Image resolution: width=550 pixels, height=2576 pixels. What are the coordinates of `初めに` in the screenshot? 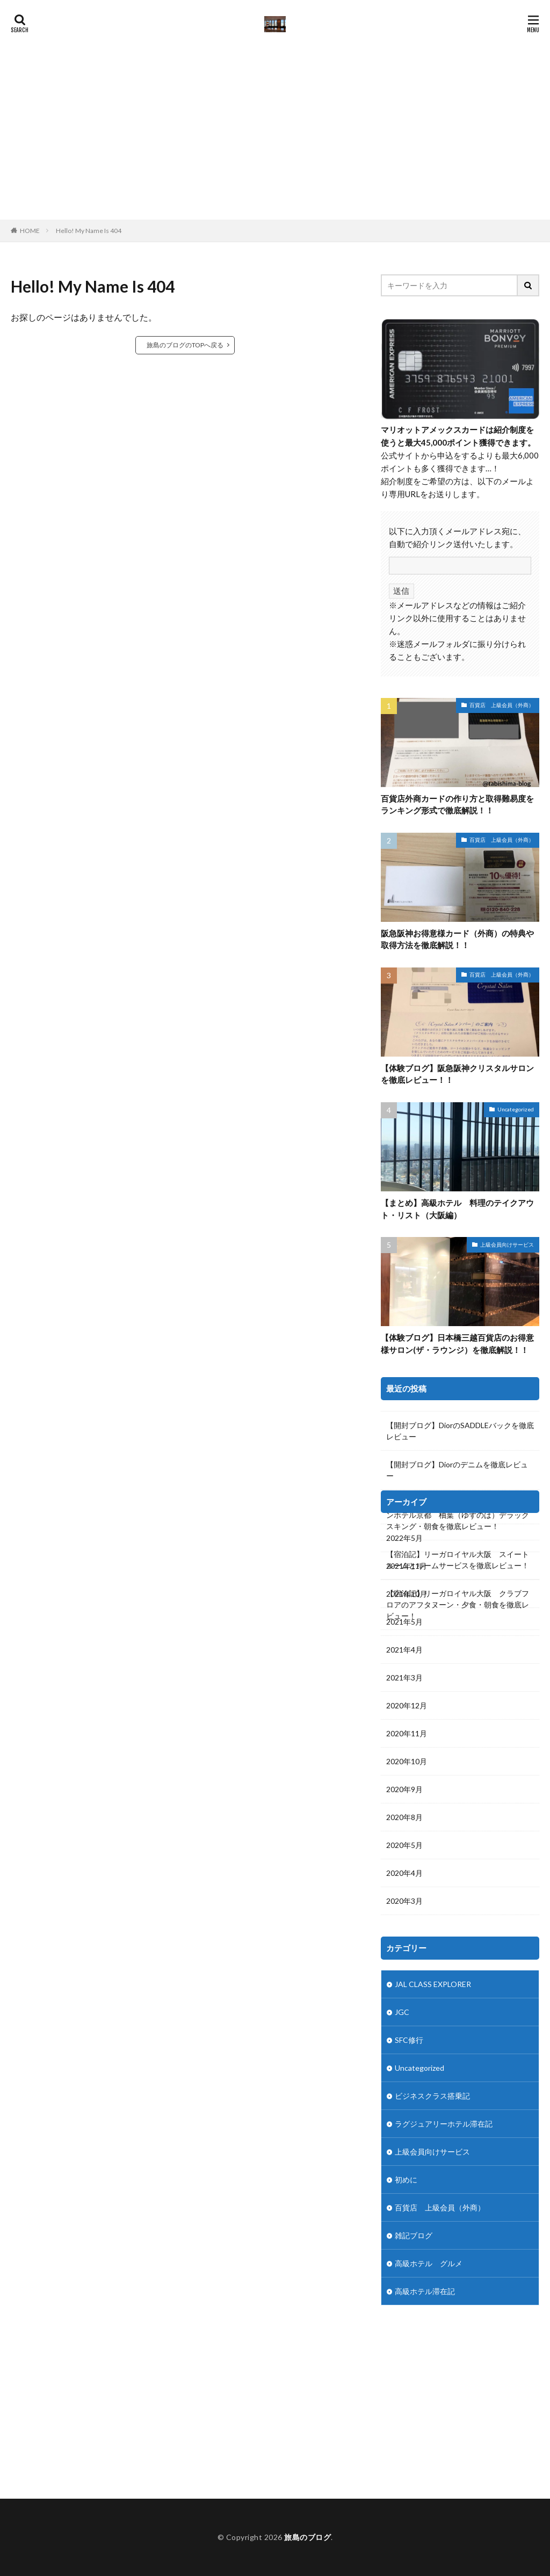 It's located at (406, 2179).